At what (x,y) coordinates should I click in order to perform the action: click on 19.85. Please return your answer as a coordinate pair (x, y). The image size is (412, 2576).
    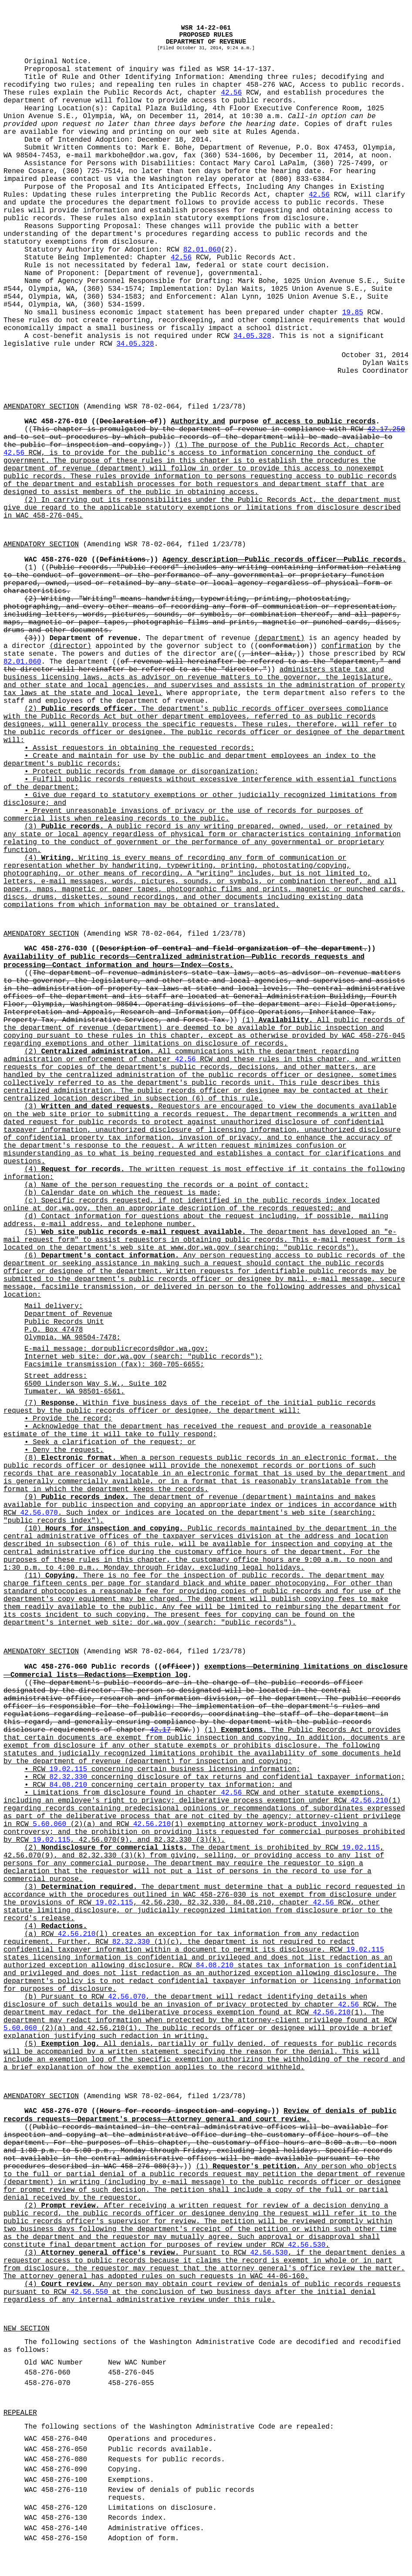
    Looking at the image, I should click on (352, 313).